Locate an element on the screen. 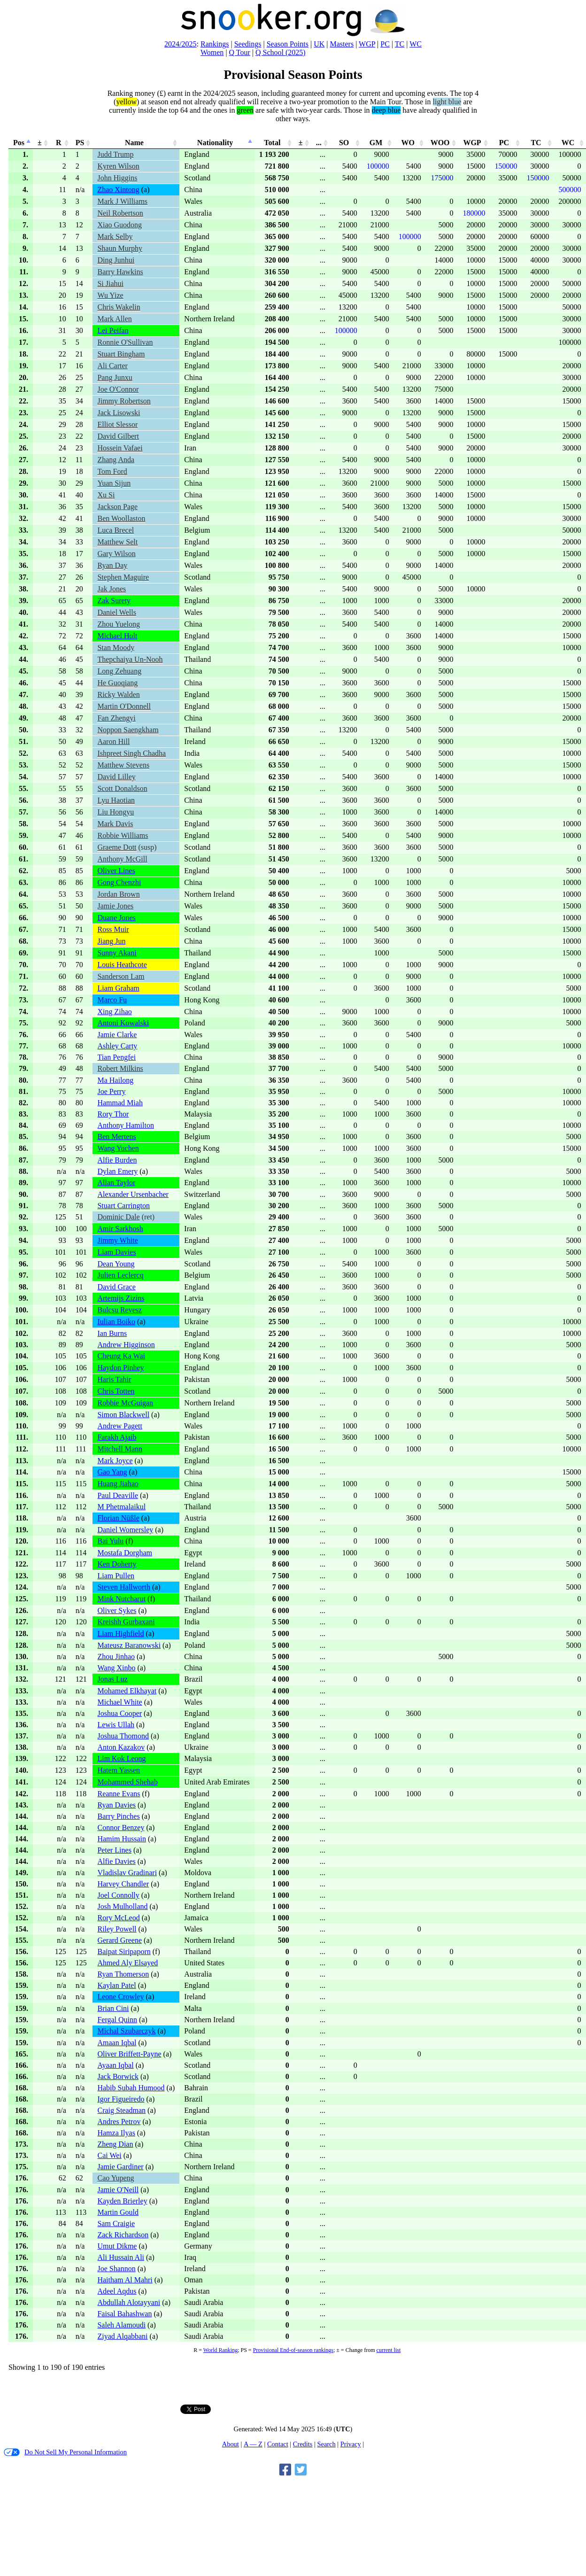 This screenshot has width=586, height=2576. Alfie Davies is located at coordinates (116, 1861).